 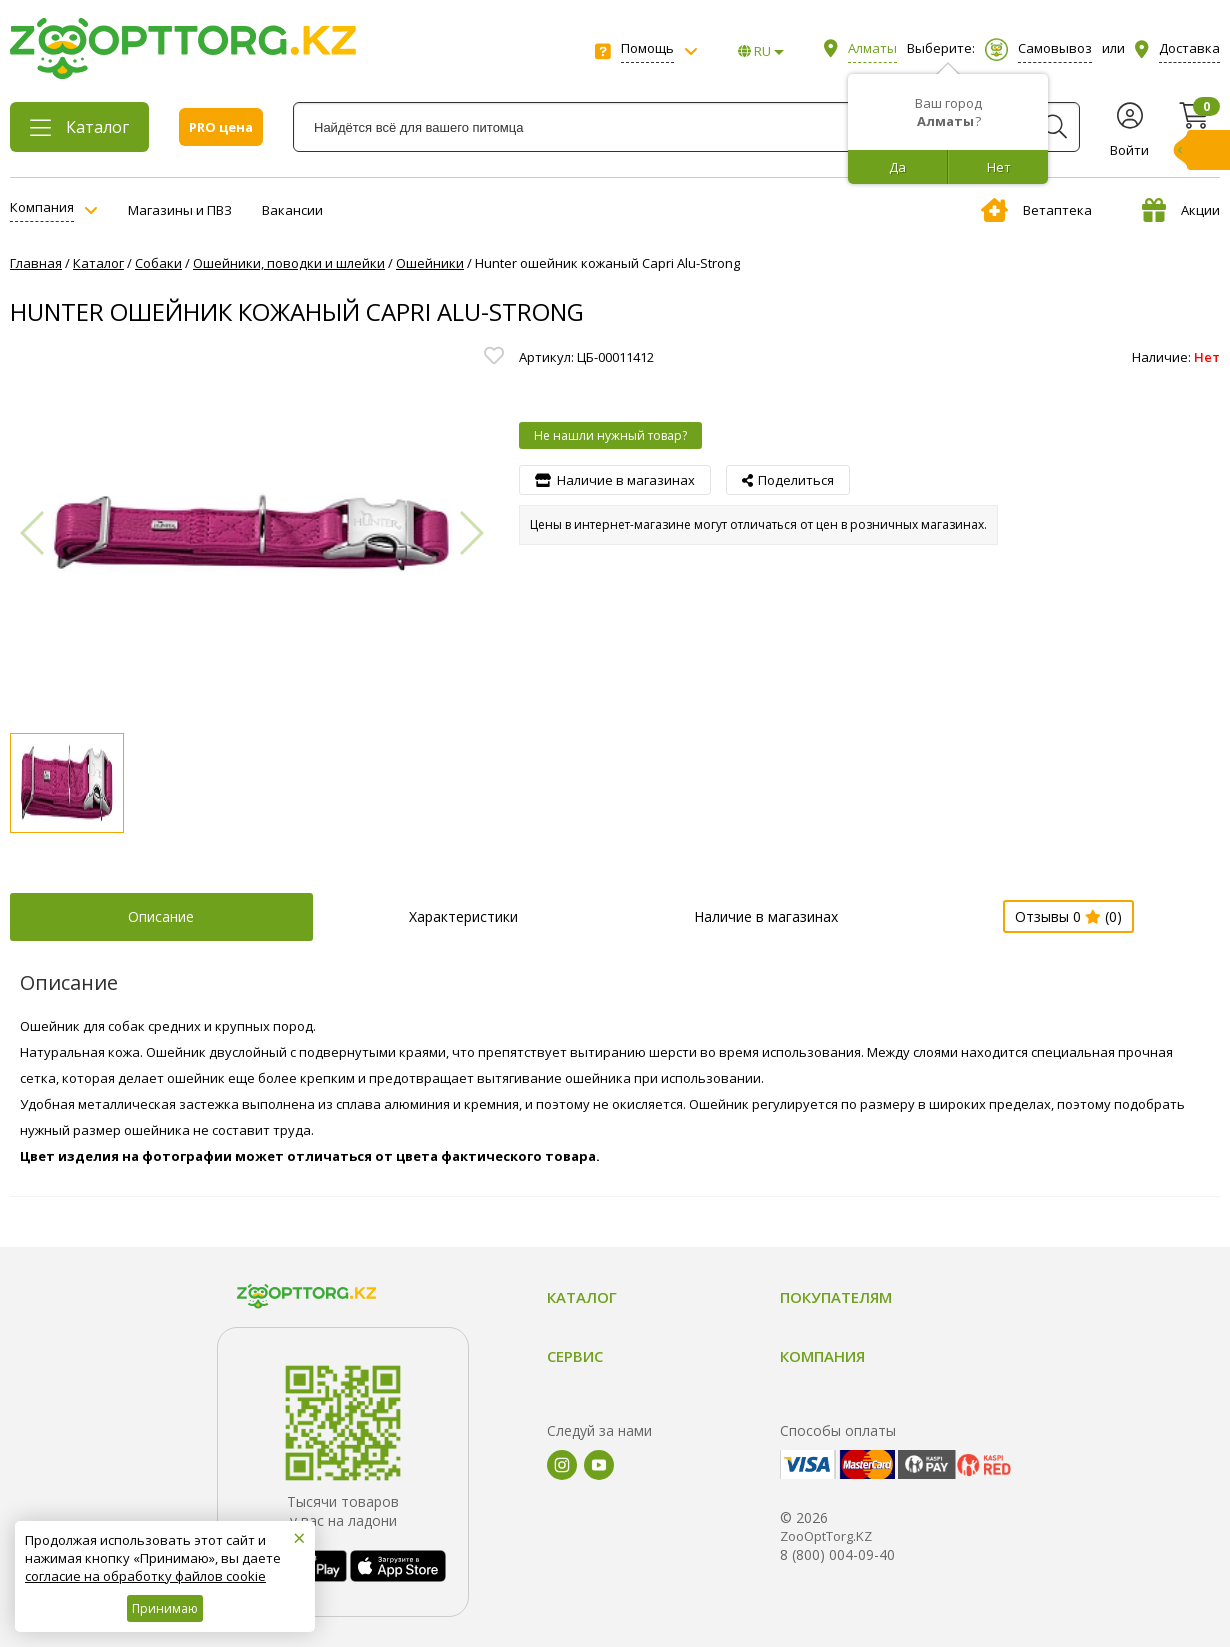 What do you see at coordinates (1036, 210) in the screenshot?
I see `Ветаптека` at bounding box center [1036, 210].